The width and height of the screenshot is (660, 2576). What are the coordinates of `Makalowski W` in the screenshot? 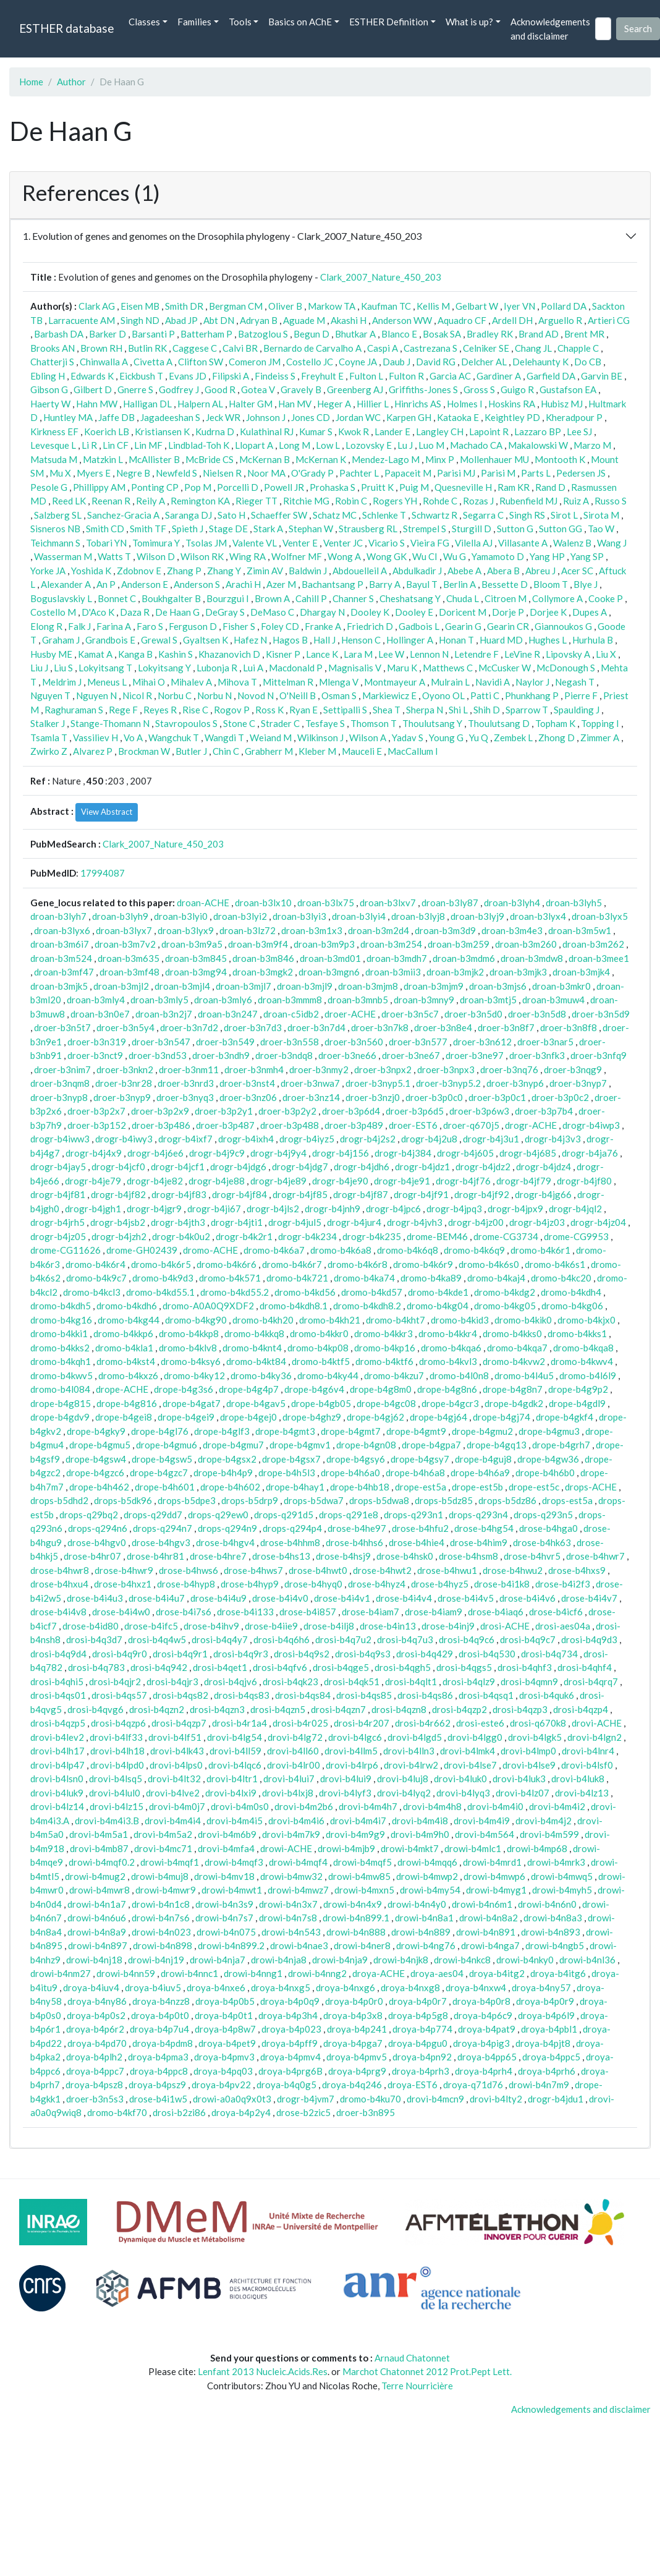 It's located at (538, 445).